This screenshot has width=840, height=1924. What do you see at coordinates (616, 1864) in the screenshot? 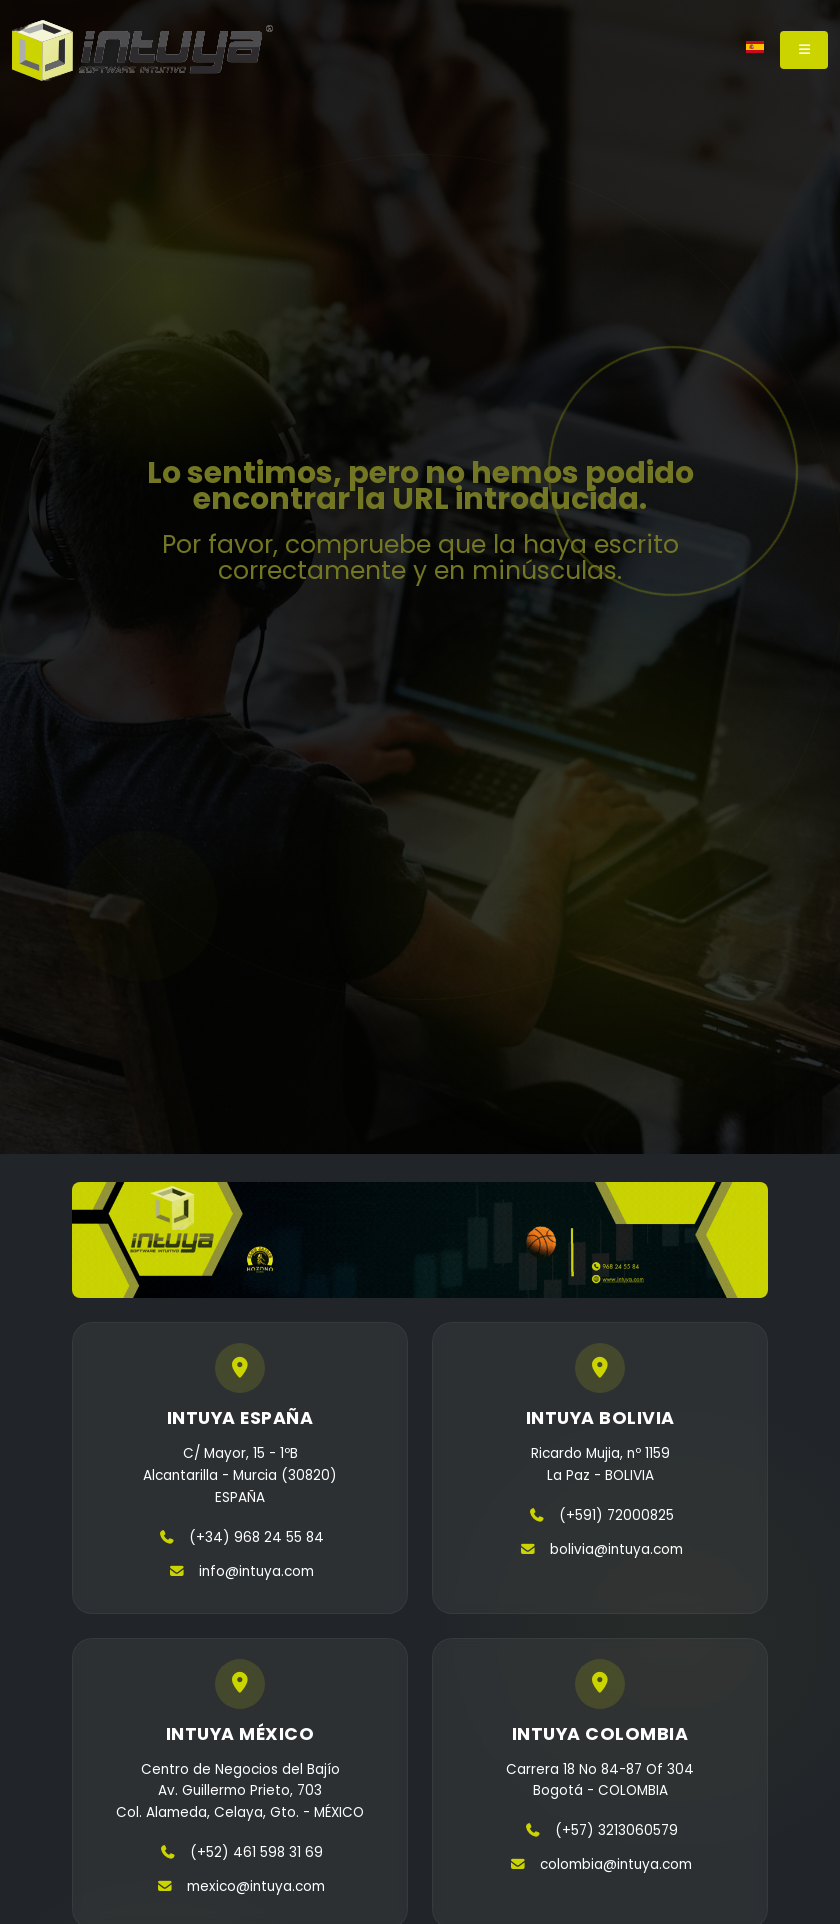
I see `colombia@intuya.com` at bounding box center [616, 1864].